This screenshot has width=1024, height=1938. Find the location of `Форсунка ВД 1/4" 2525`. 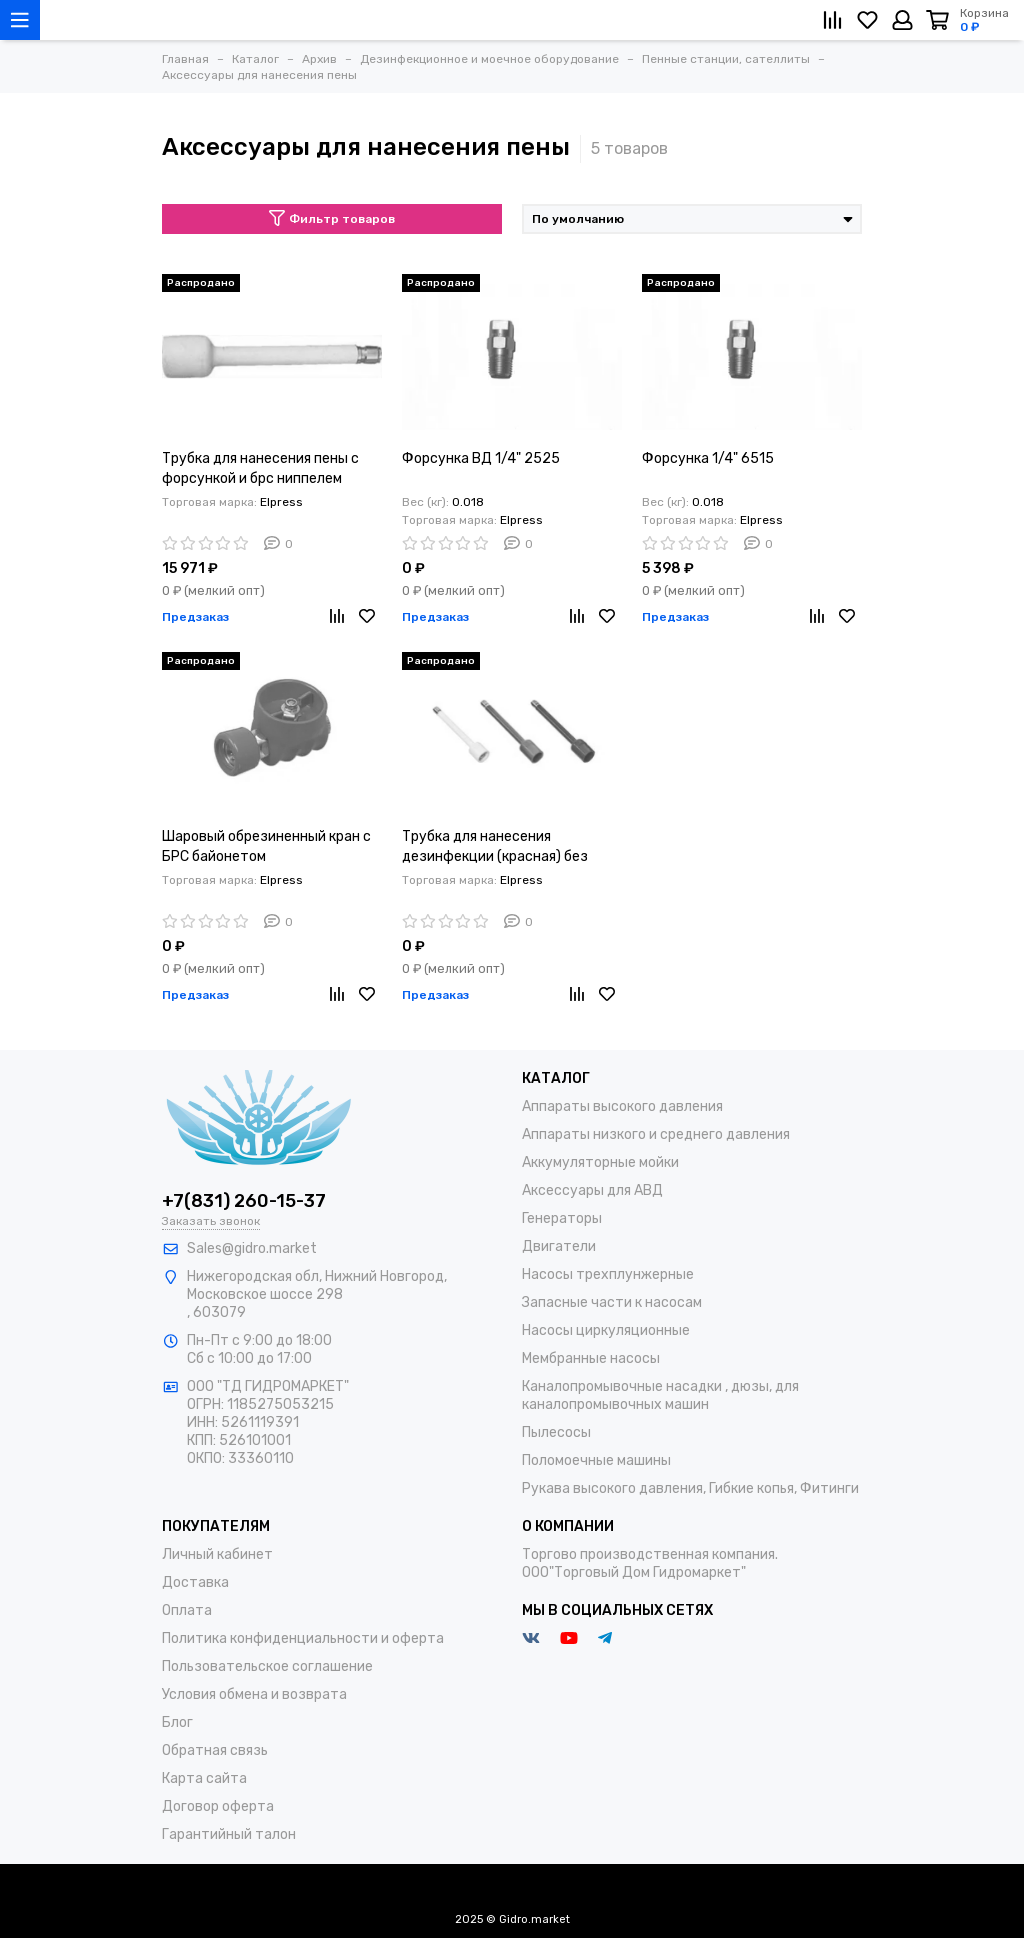

Форсунка ВД 1/4" 2525 is located at coordinates (481, 458).